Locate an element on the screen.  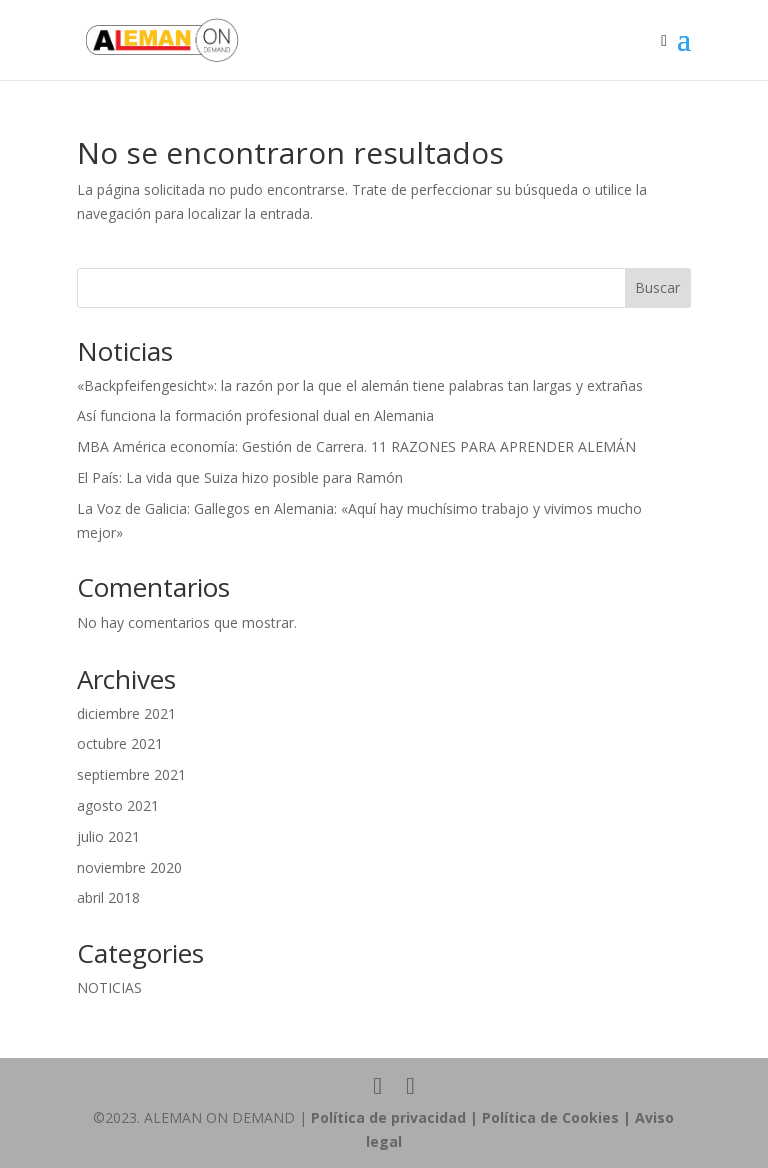
«Backpfeifengesicht»: la razón por la que el alemán tiene palabras tan largas y extrañas is located at coordinates (360, 385).